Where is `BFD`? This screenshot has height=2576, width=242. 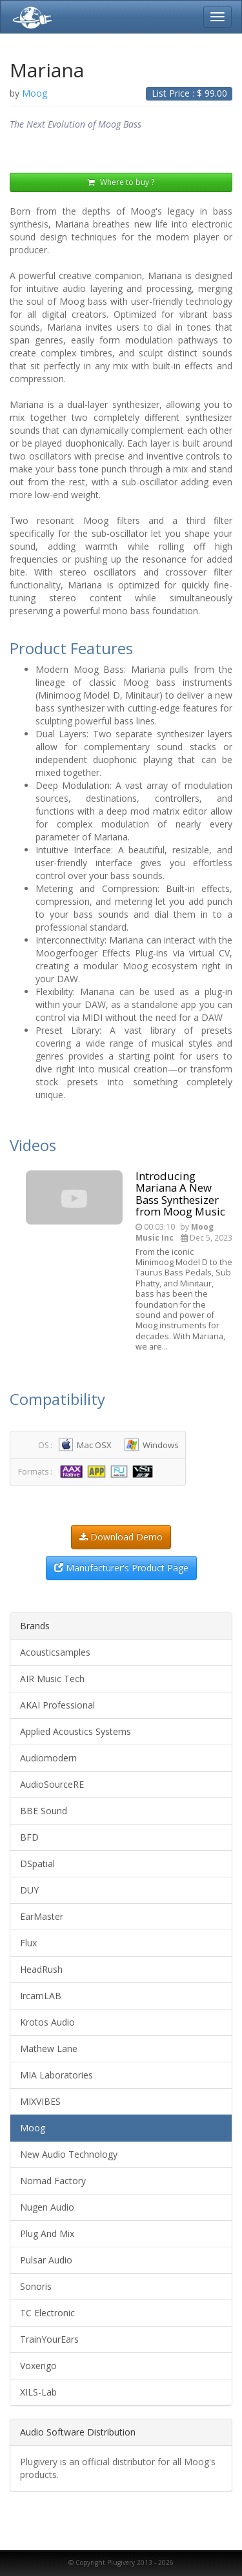 BFD is located at coordinates (29, 1837).